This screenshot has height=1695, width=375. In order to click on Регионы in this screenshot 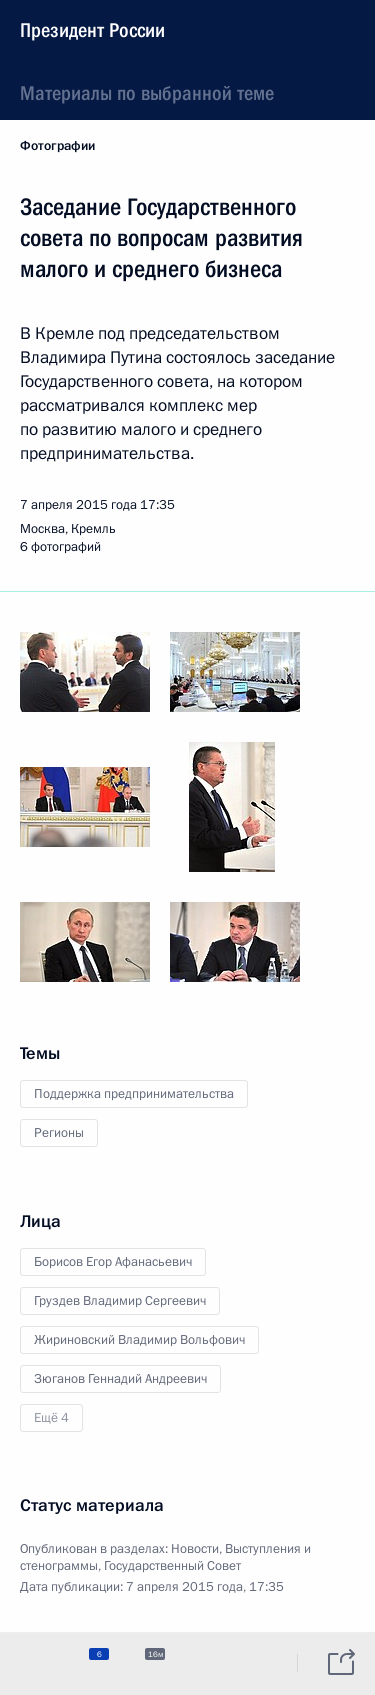, I will do `click(59, 1133)`.